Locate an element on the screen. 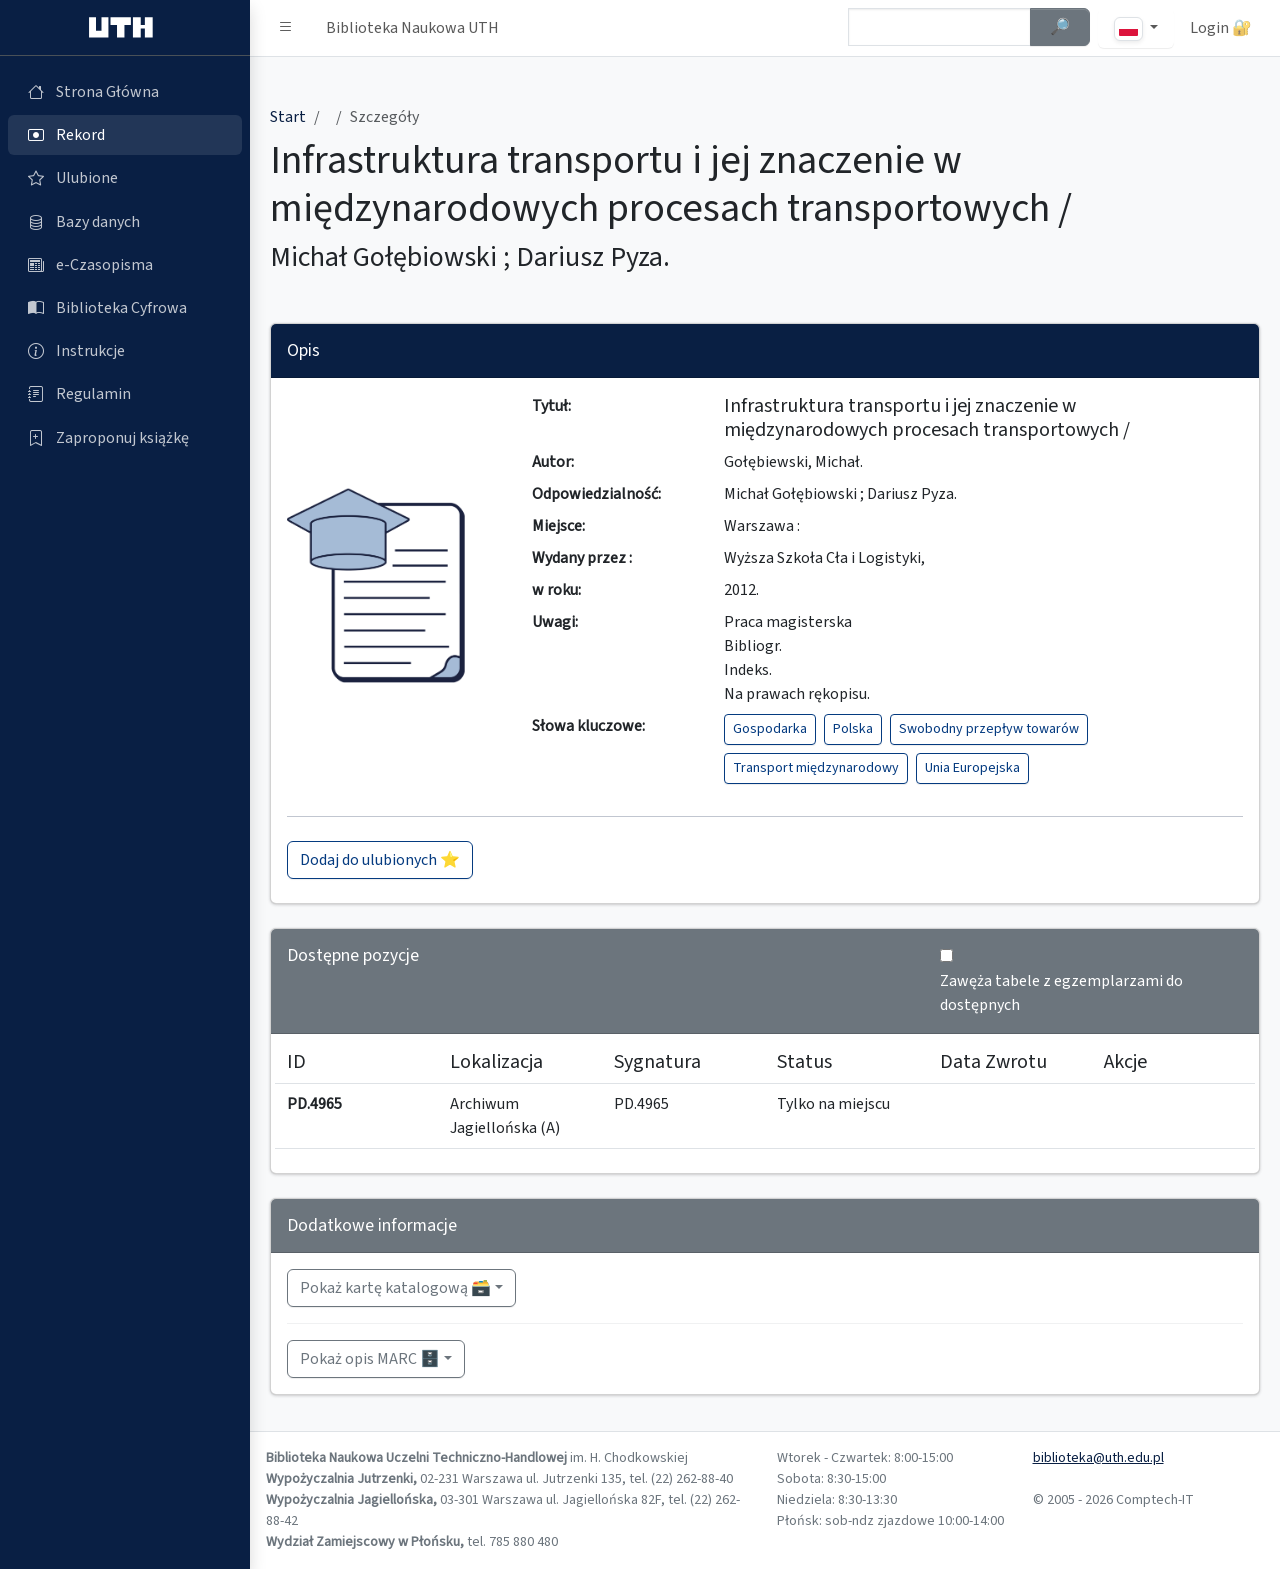 This screenshot has height=1569, width=1280. [Zaproponuj książkę (otworzy się w nowej karcie)] is located at coordinates (125, 438).